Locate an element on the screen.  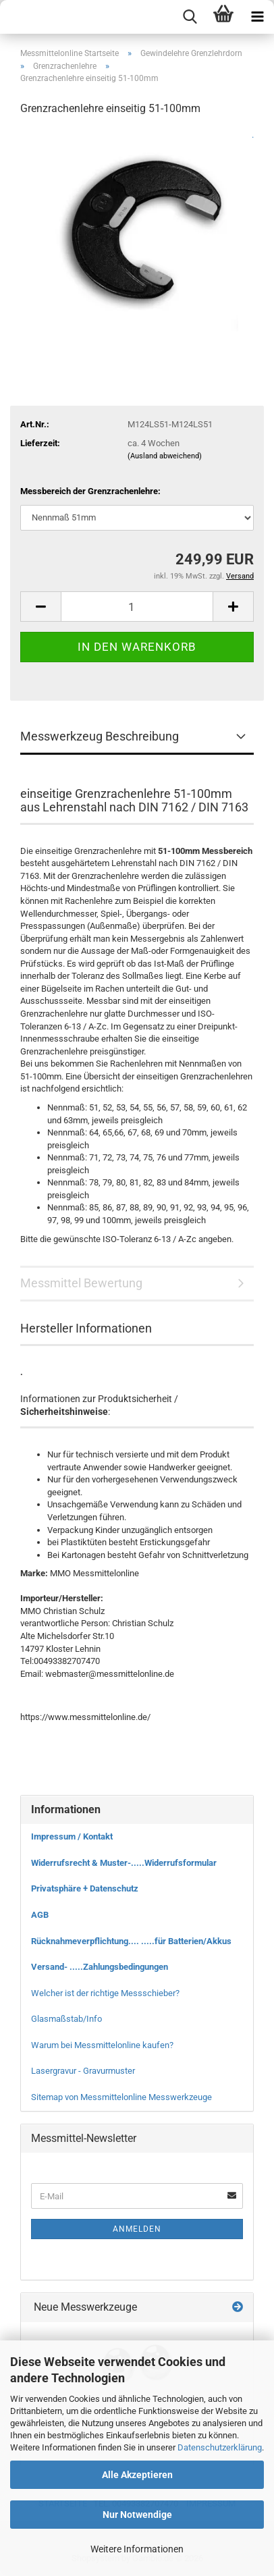
Rücknahmeverpflichtung.... .....für Batterien/Akkus is located at coordinates (131, 1941).